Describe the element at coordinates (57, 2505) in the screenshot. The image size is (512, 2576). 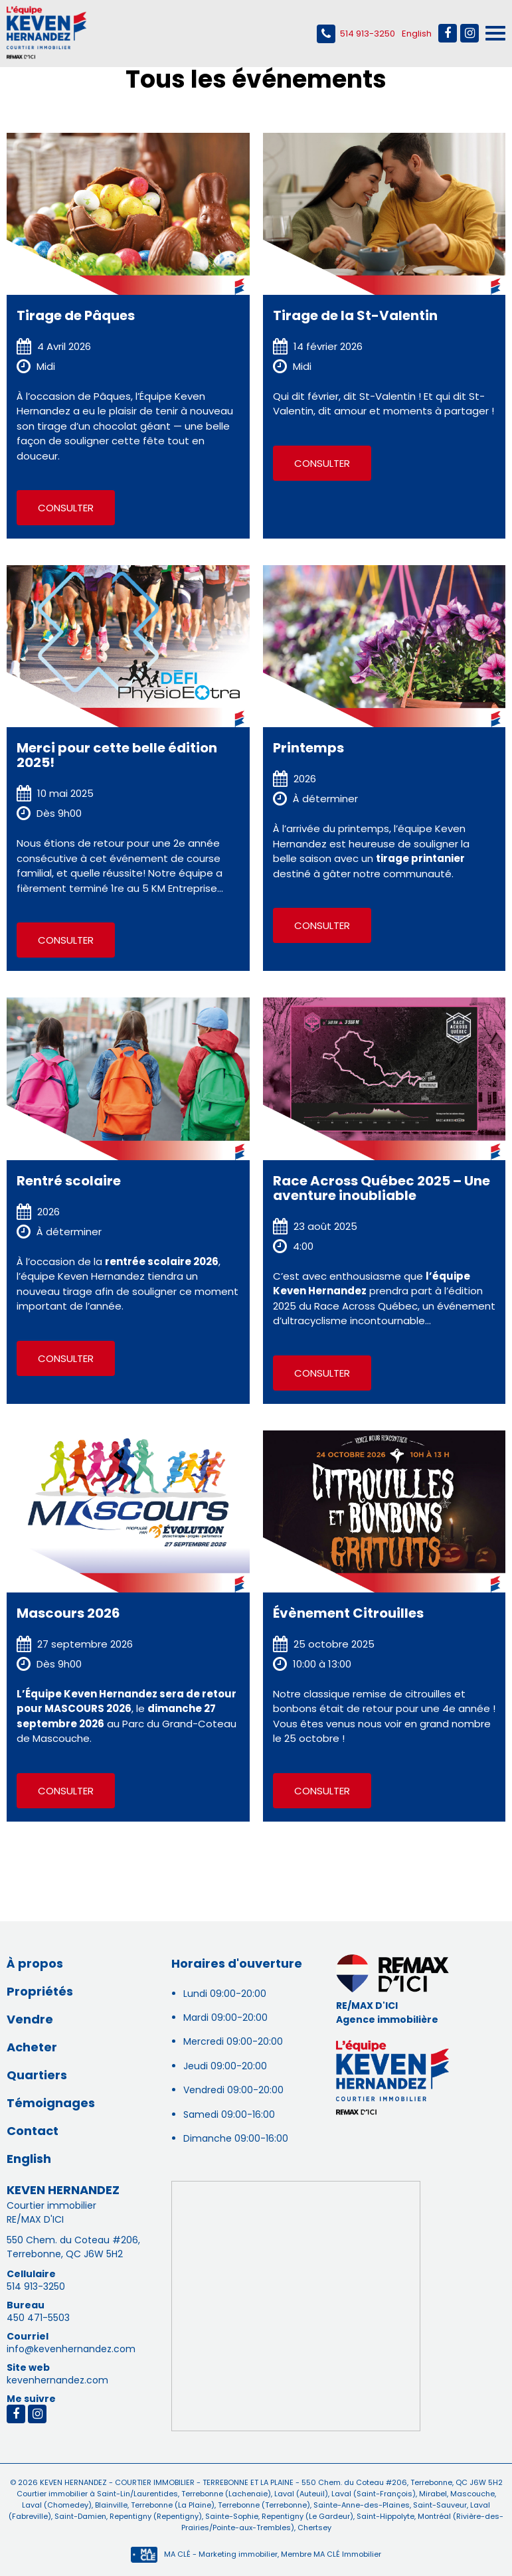
I see `Laval (Chomedey)` at that location.